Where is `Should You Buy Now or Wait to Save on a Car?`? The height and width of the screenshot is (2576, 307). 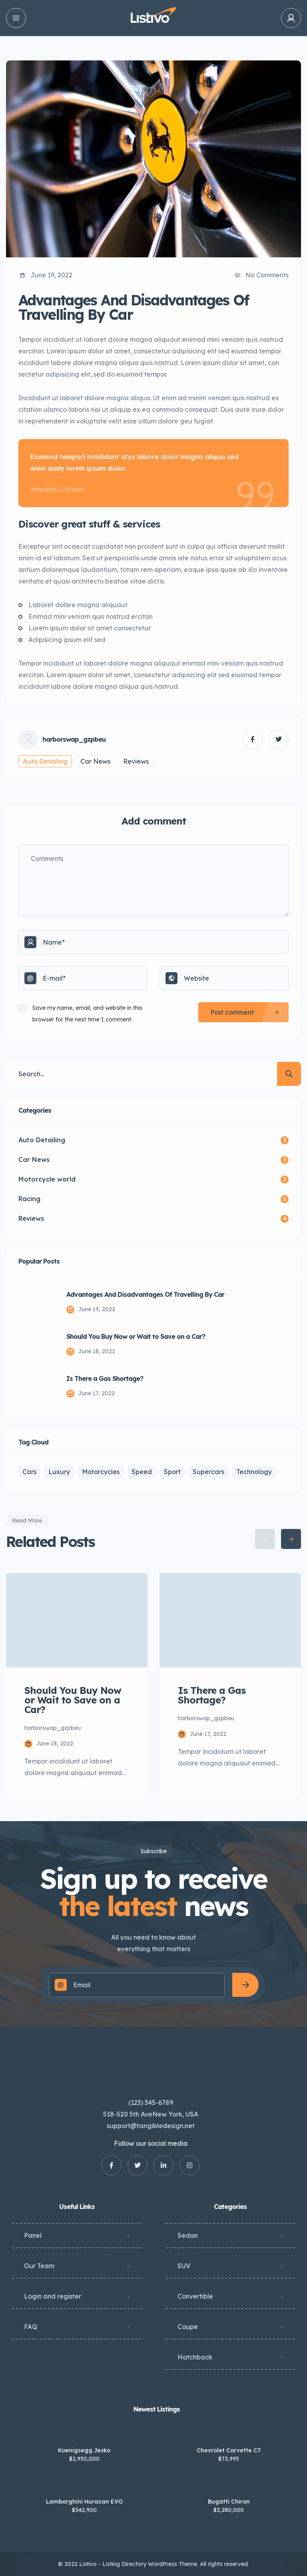 Should You Buy Now or Wait to Save on a Car? is located at coordinates (135, 1336).